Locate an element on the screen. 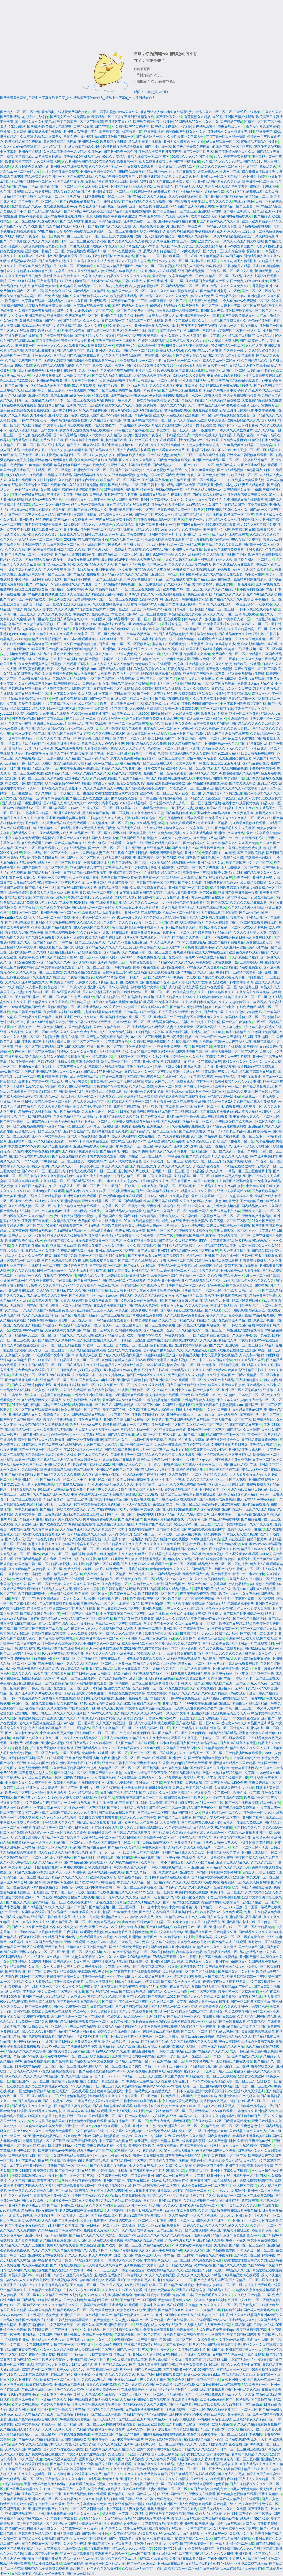 This screenshot has height=2576, width=283. 九九热精品人妻中文字幕 is located at coordinates (257, 1952).